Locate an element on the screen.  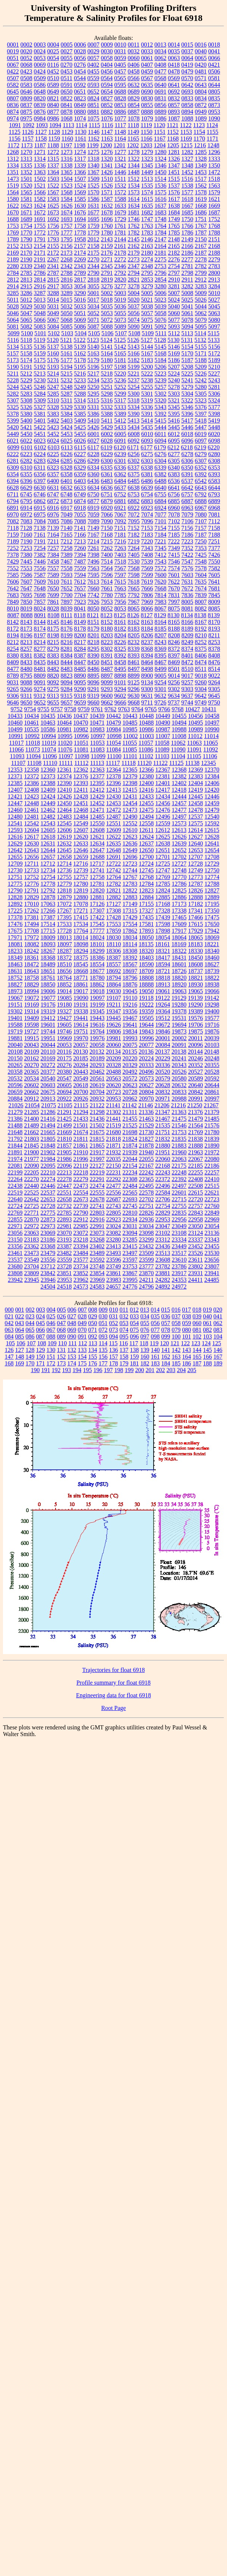
5345 is located at coordinates (174, 407).